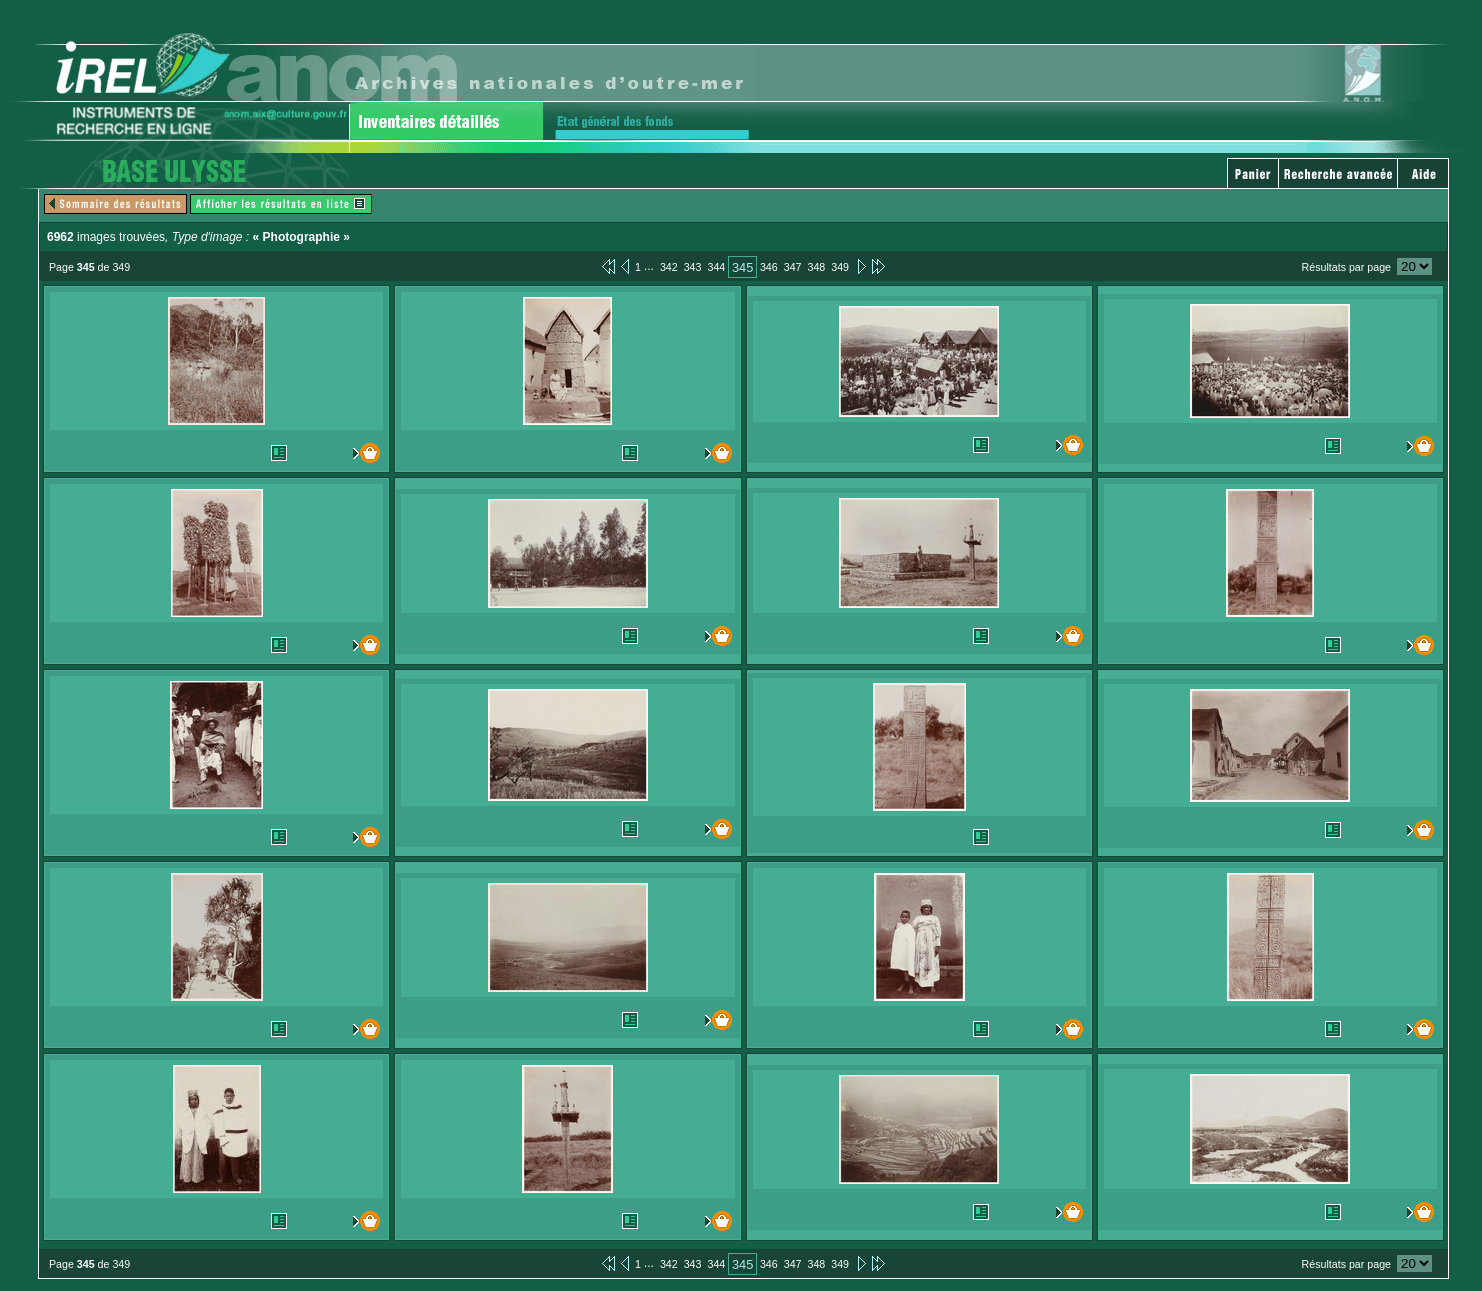 Image resolution: width=1482 pixels, height=1291 pixels. What do you see at coordinates (669, 267) in the screenshot?
I see `342` at bounding box center [669, 267].